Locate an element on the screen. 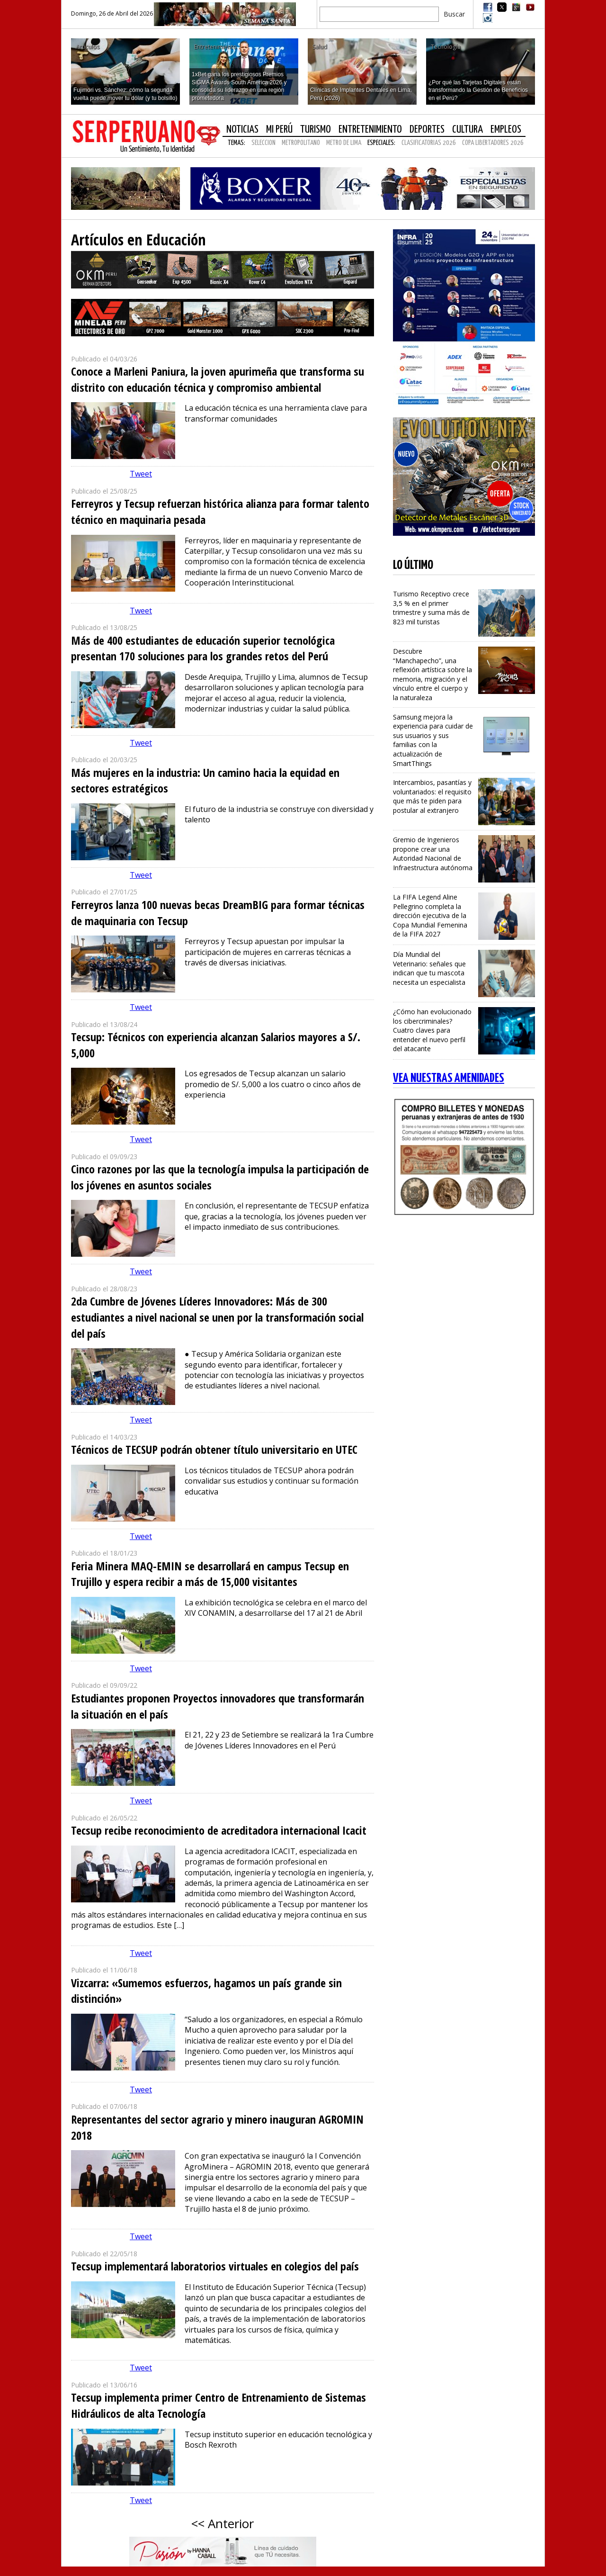  Temas: is located at coordinates (236, 142).